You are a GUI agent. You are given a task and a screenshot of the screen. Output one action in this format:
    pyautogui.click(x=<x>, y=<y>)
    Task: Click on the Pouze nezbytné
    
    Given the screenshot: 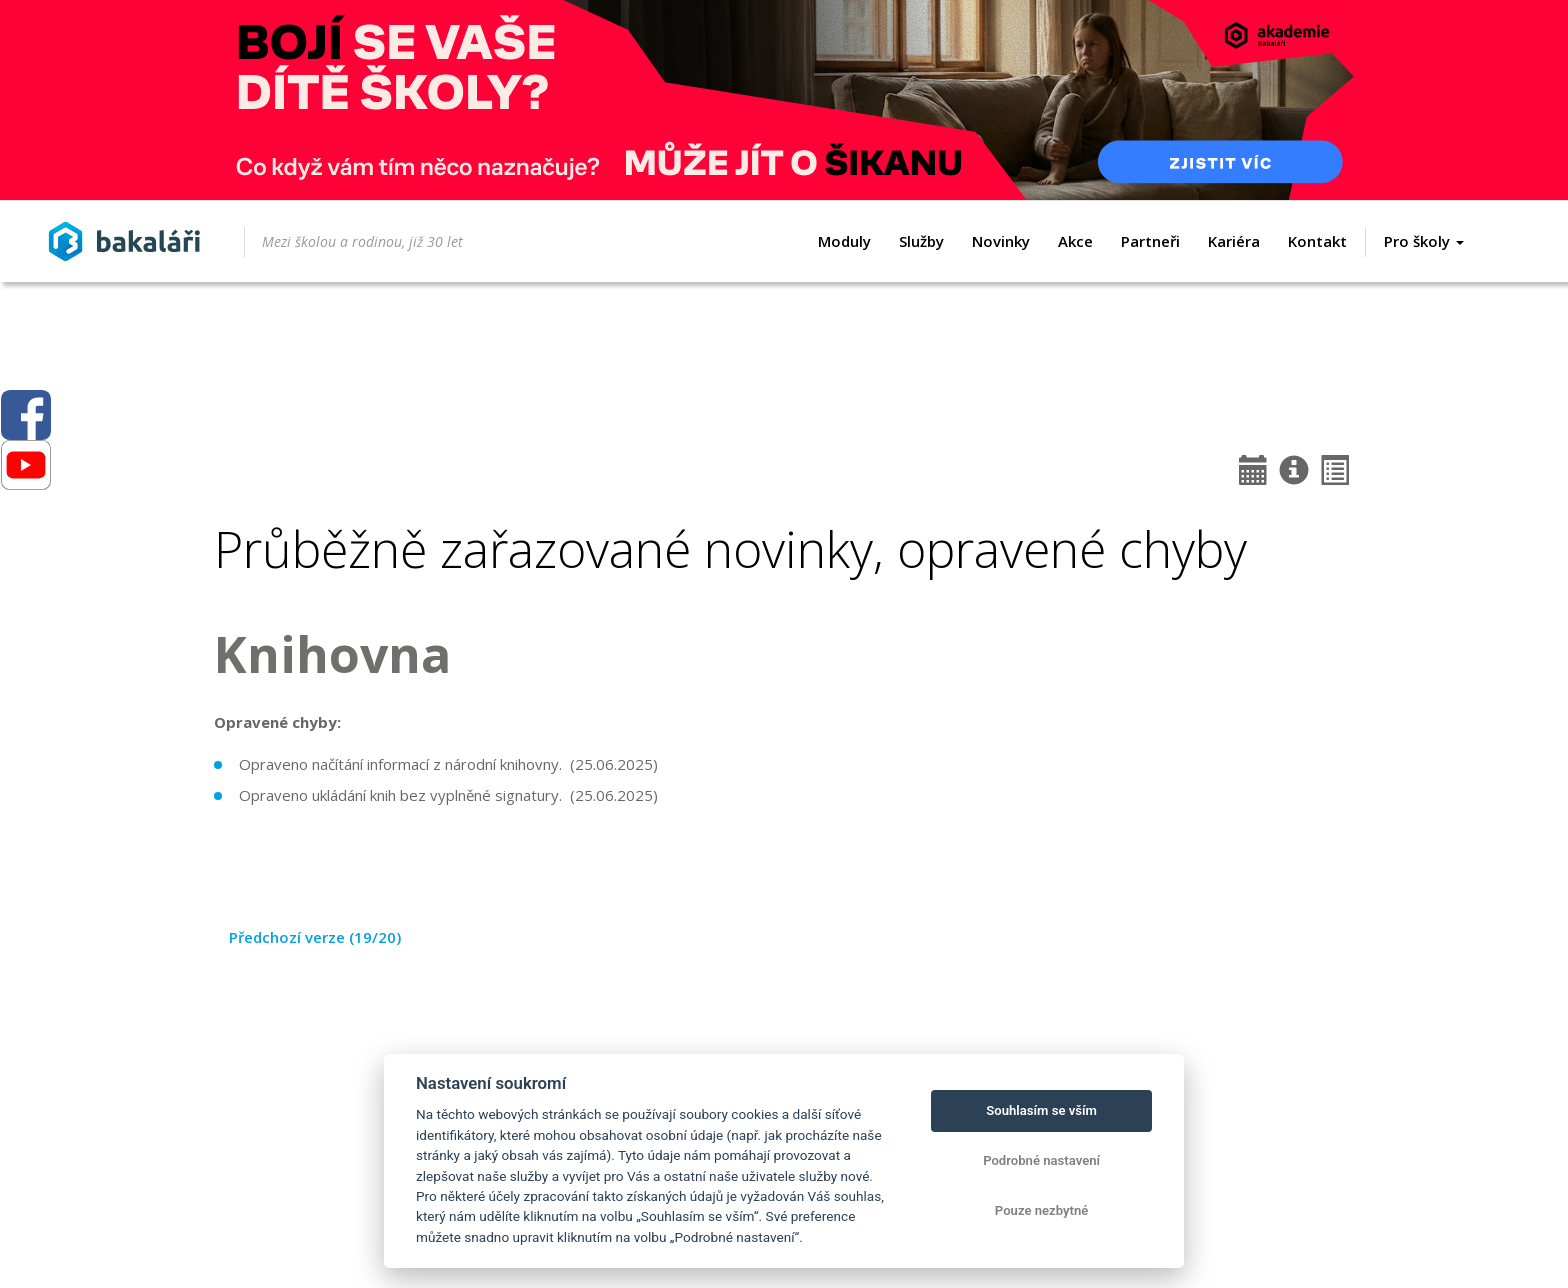 What is the action you would take?
    pyautogui.click(x=1042, y=1210)
    